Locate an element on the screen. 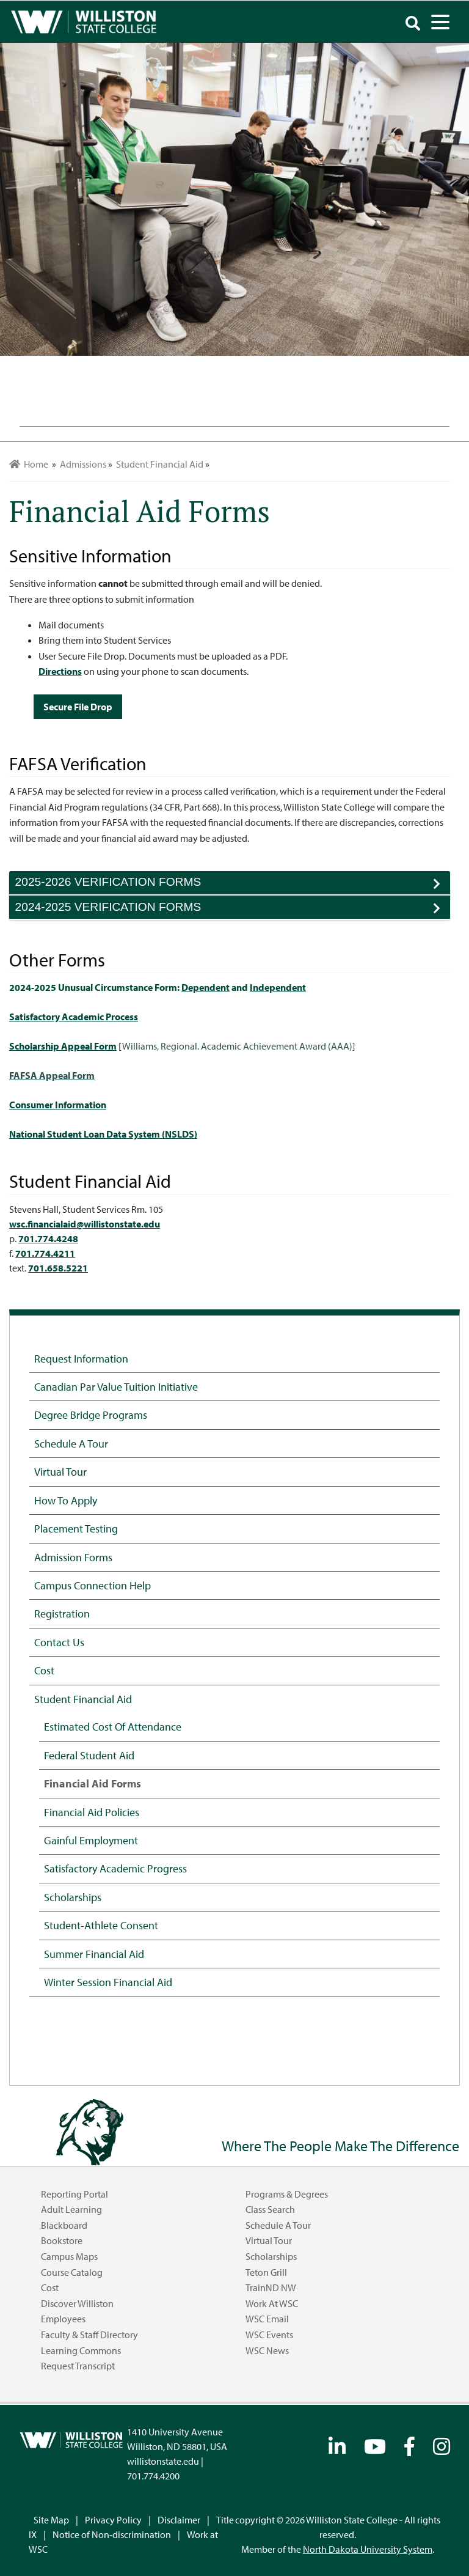  WSC Email is located at coordinates (267, 2319).